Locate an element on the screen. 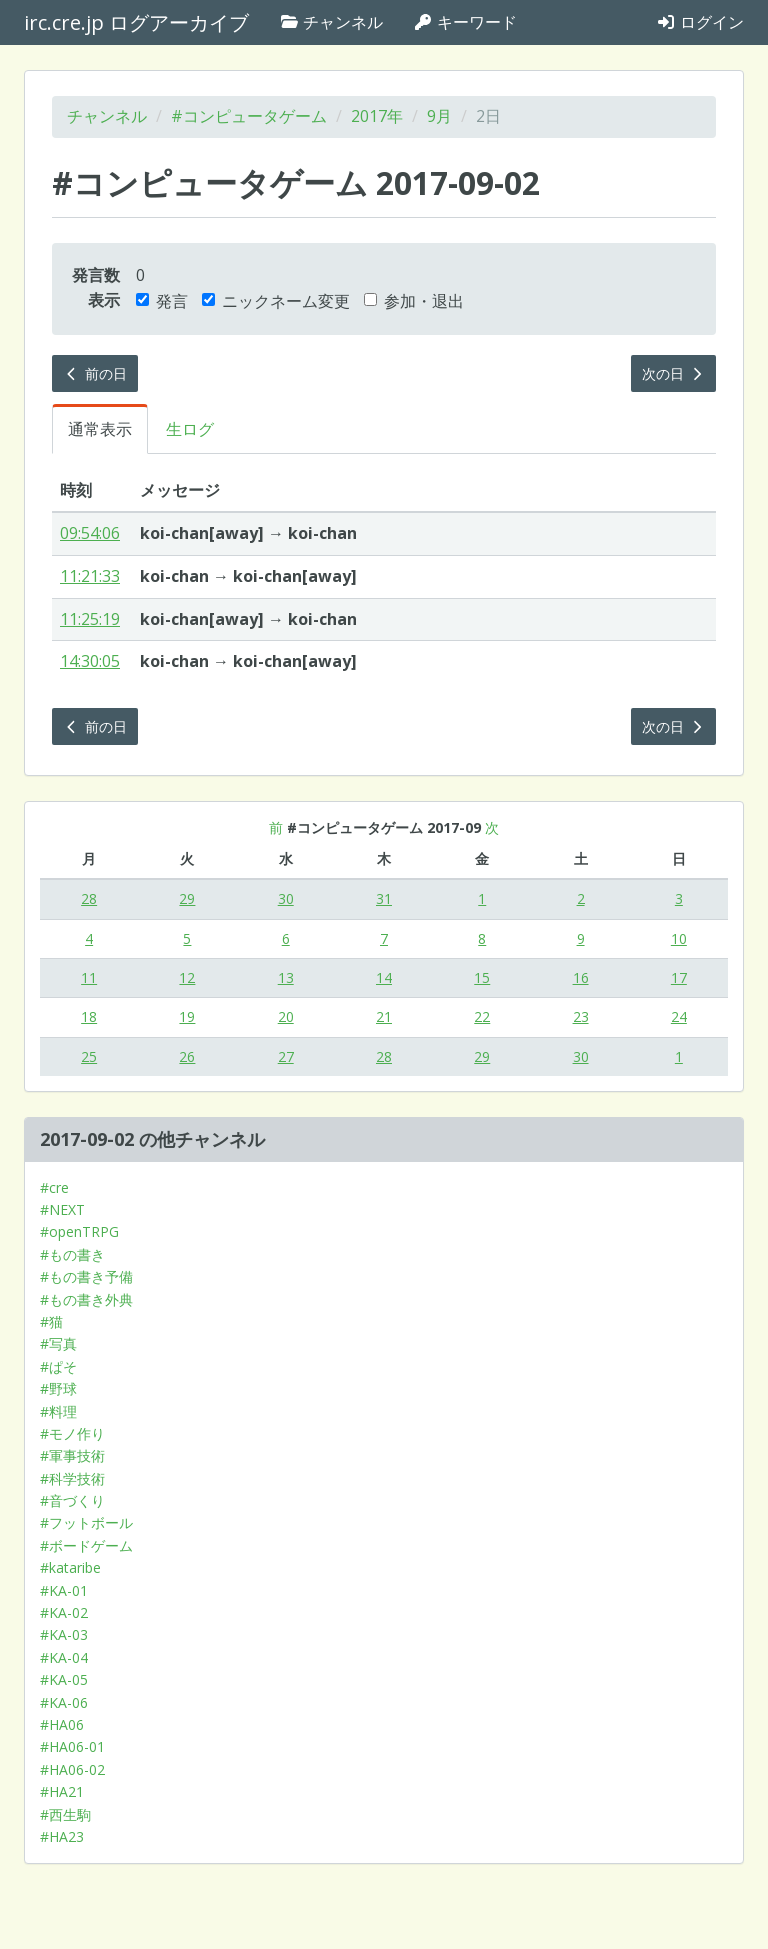 The image size is (768, 1949). 31 is located at coordinates (384, 898).